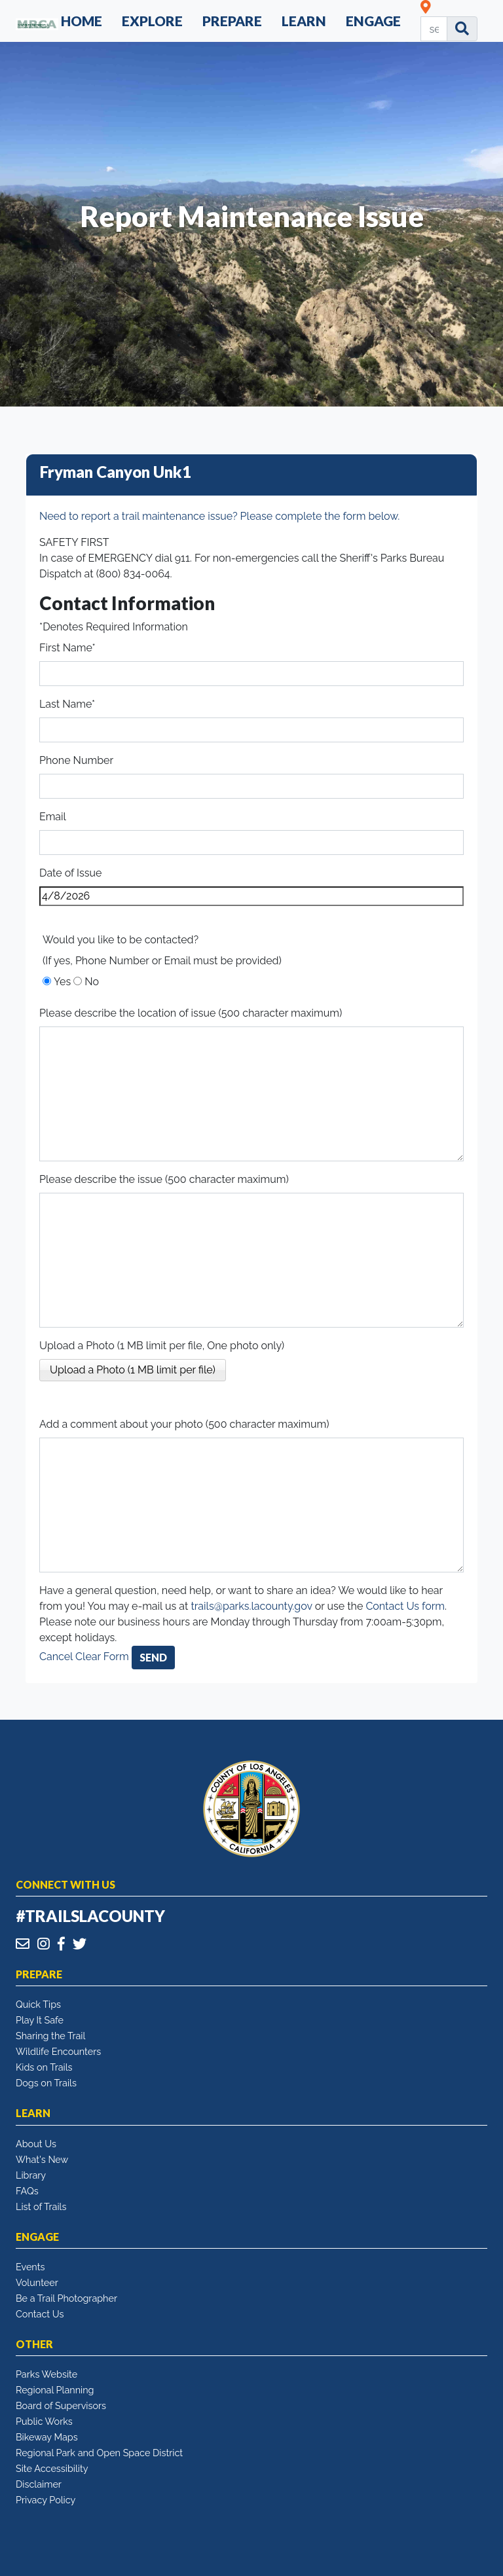  I want to click on Explore [button], so click(152, 20).